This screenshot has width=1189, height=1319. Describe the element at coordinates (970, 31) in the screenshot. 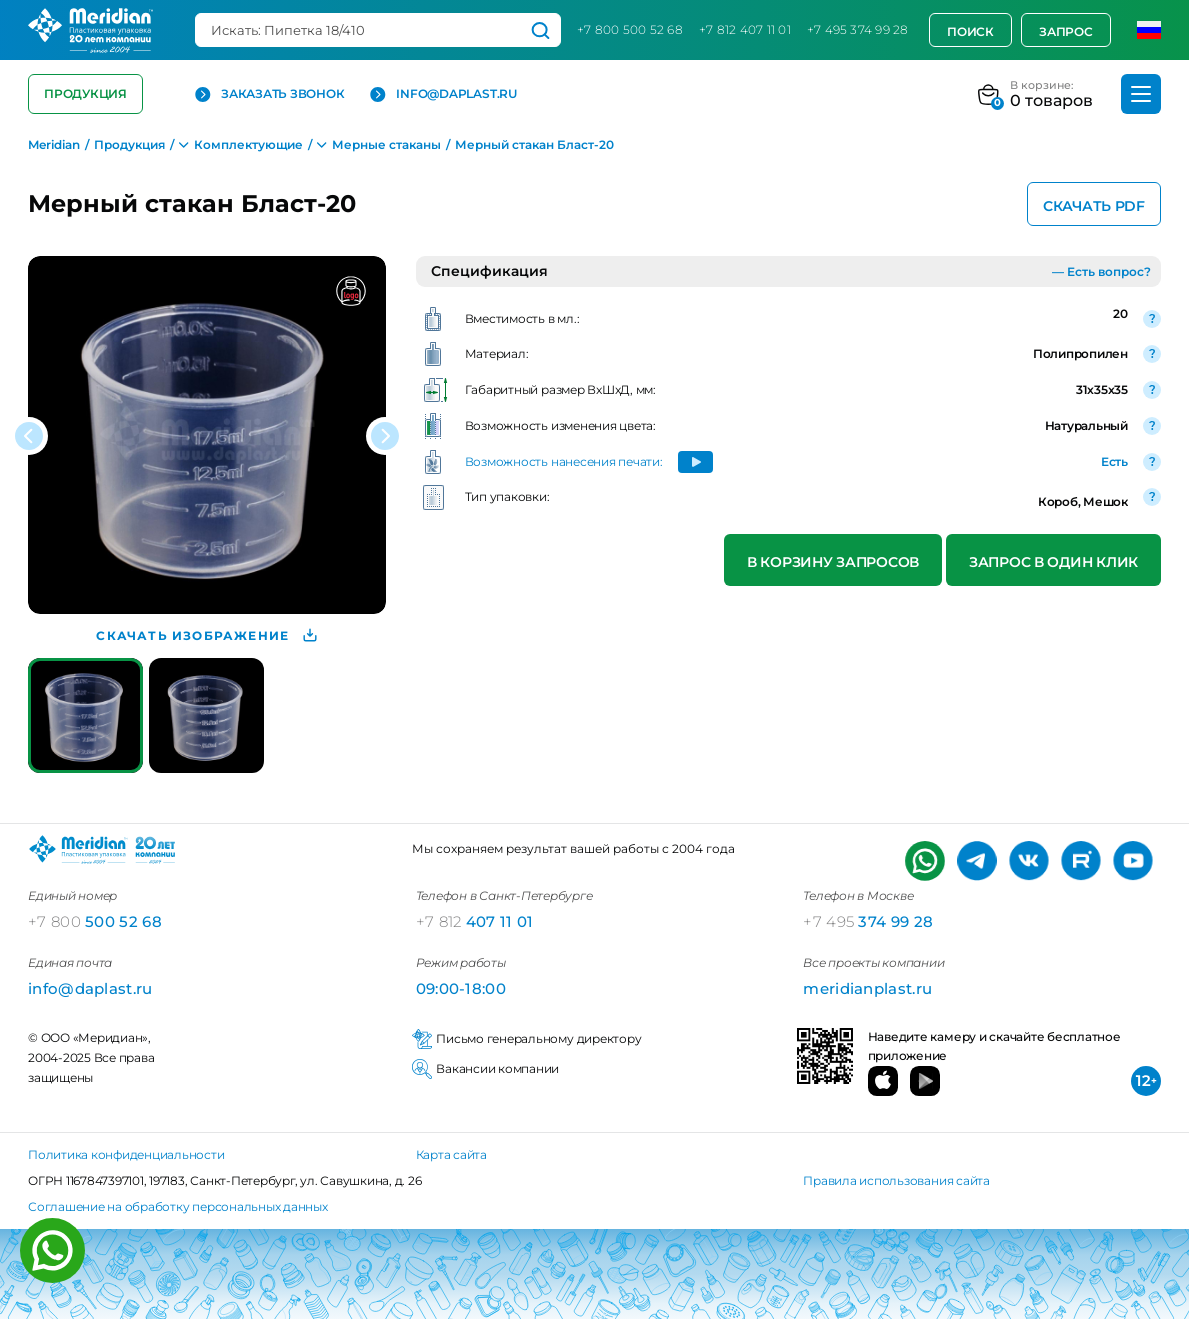

I see `Поиск` at that location.